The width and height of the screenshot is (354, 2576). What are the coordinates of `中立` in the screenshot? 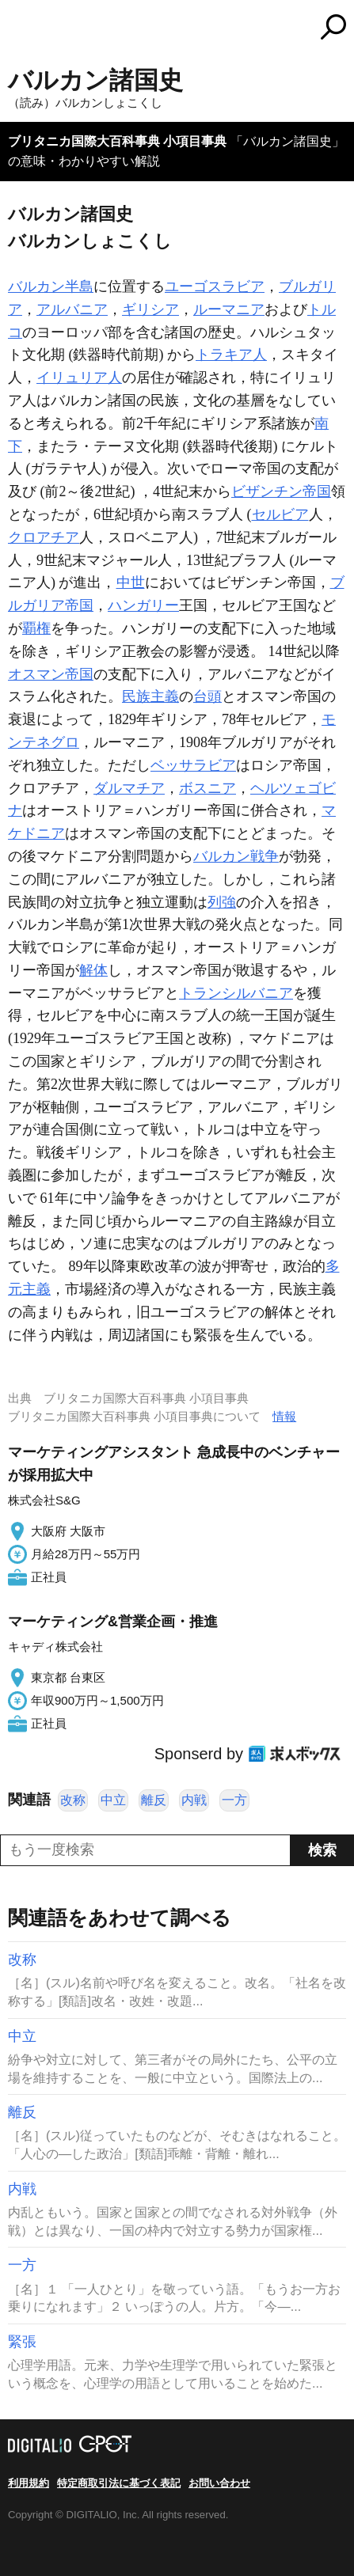 It's located at (113, 1800).